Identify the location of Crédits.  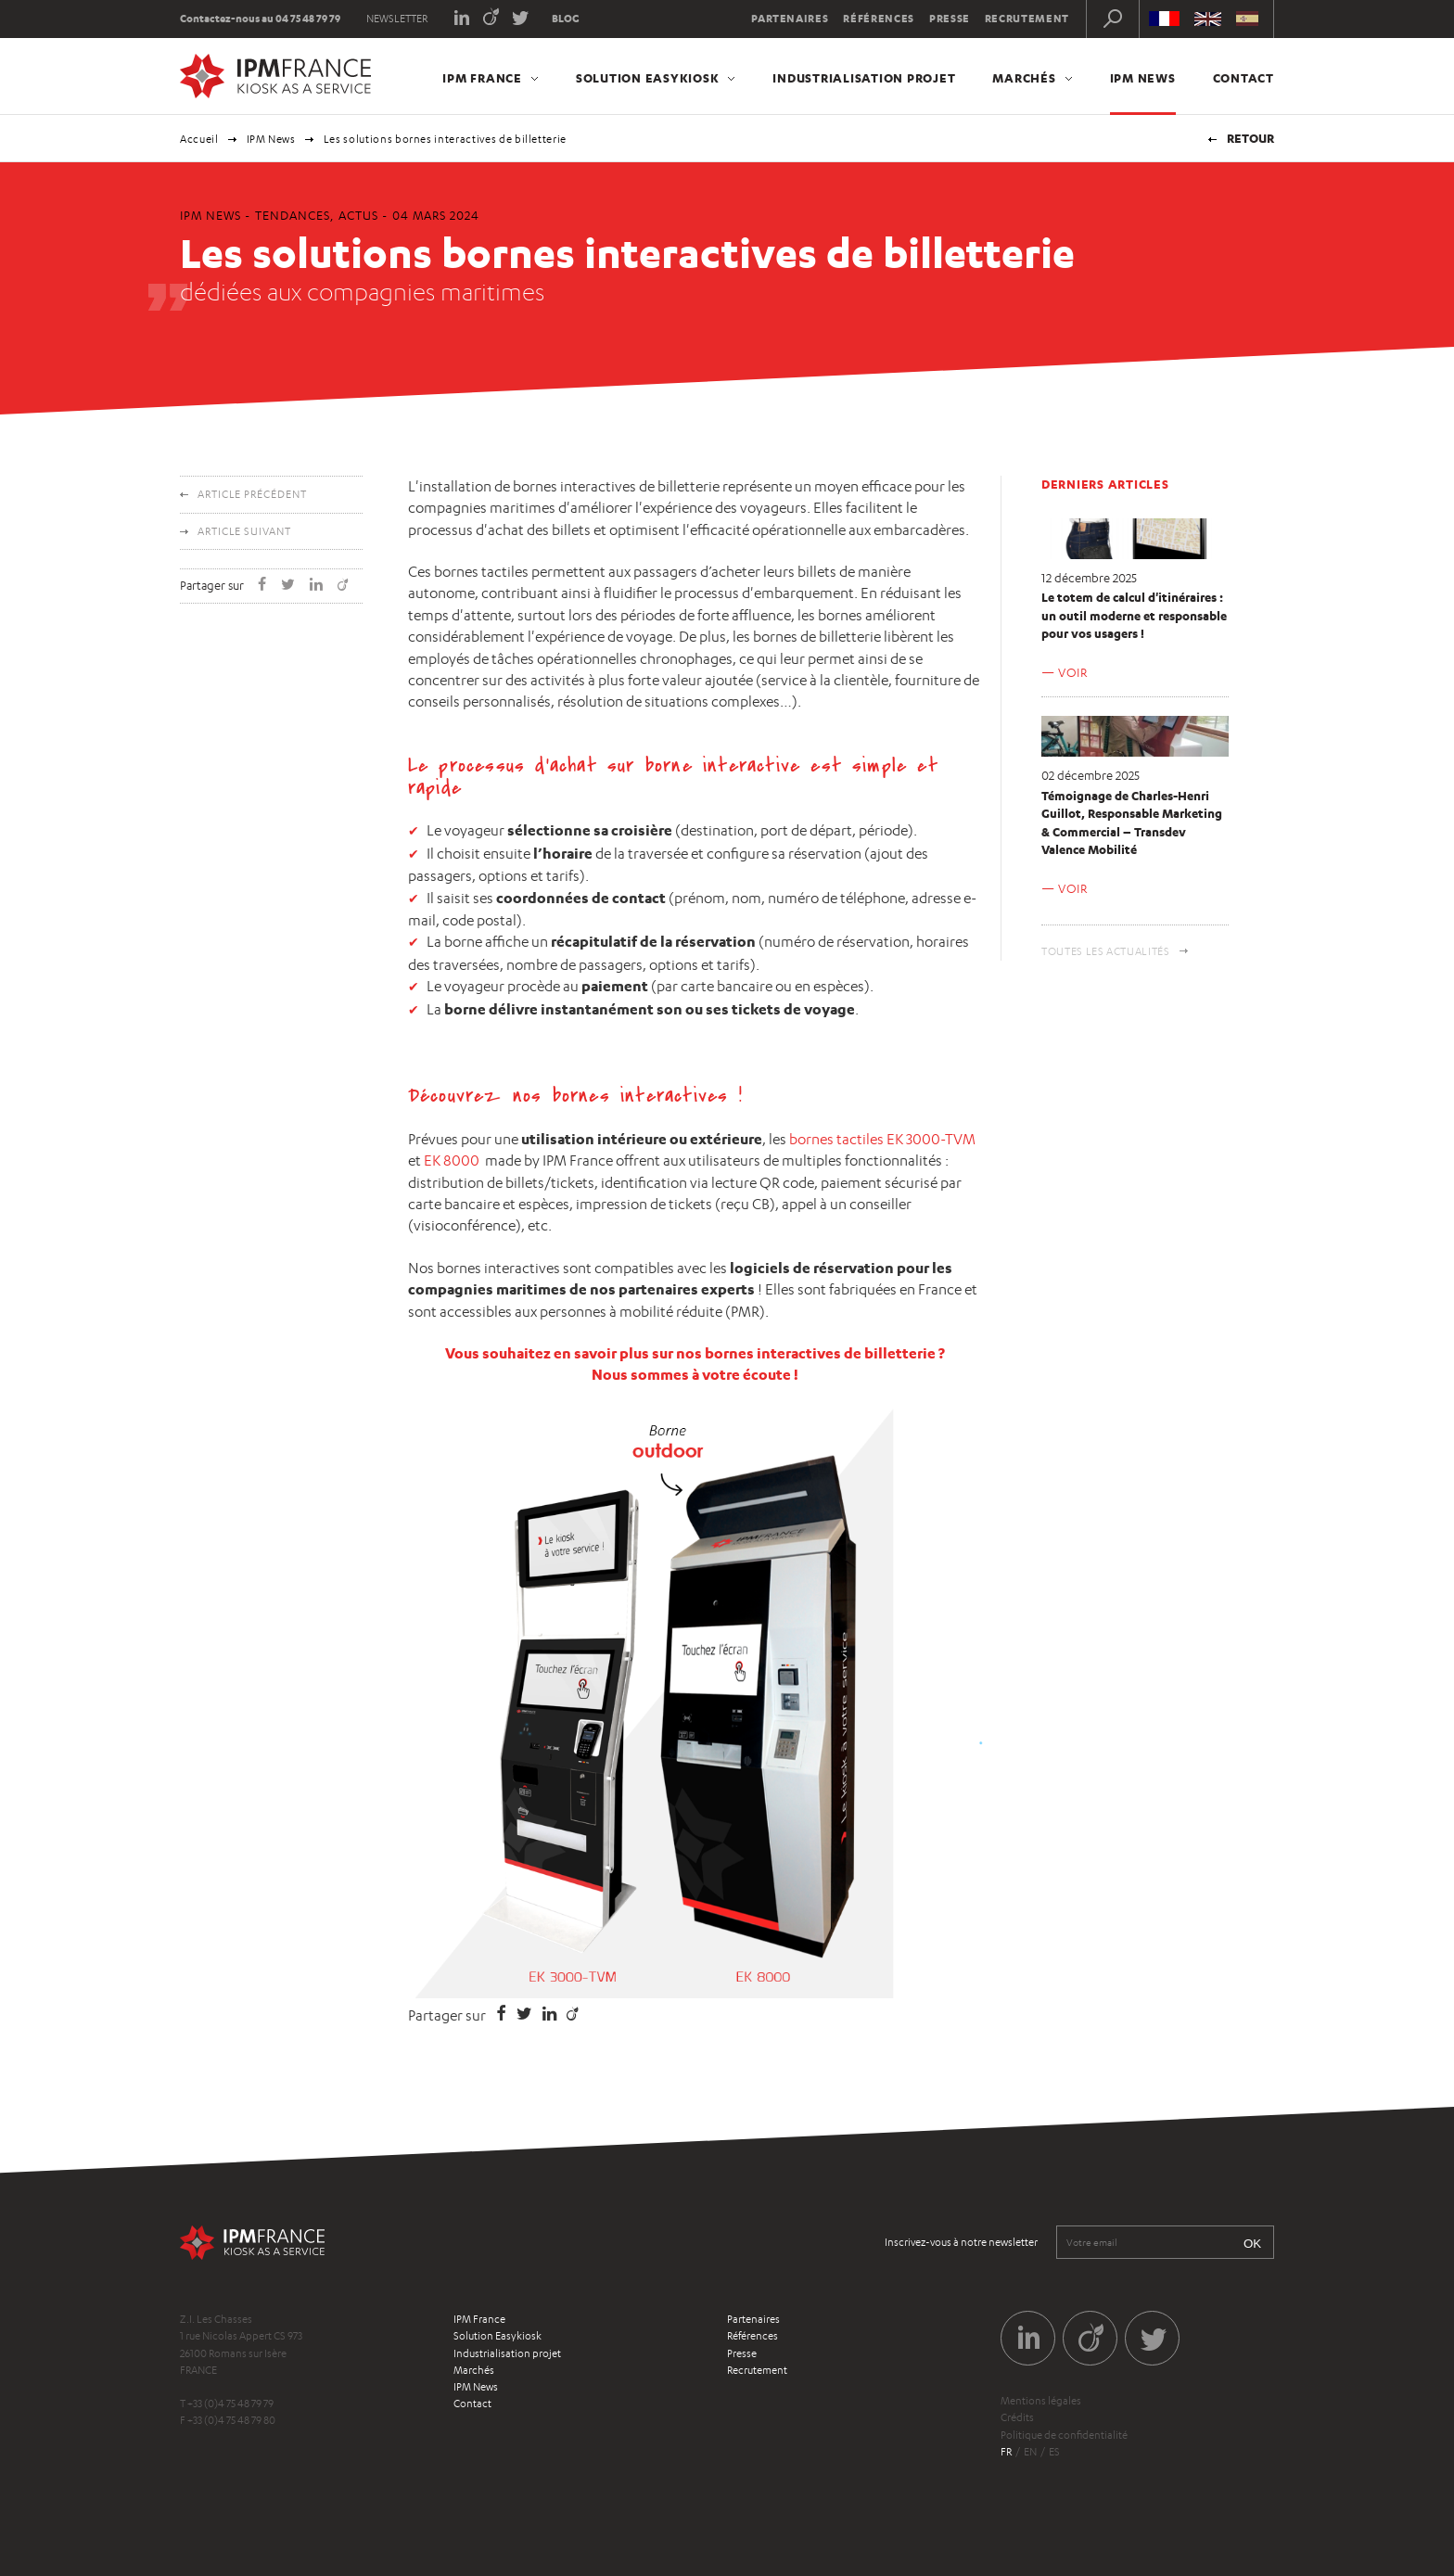
(1017, 2417).